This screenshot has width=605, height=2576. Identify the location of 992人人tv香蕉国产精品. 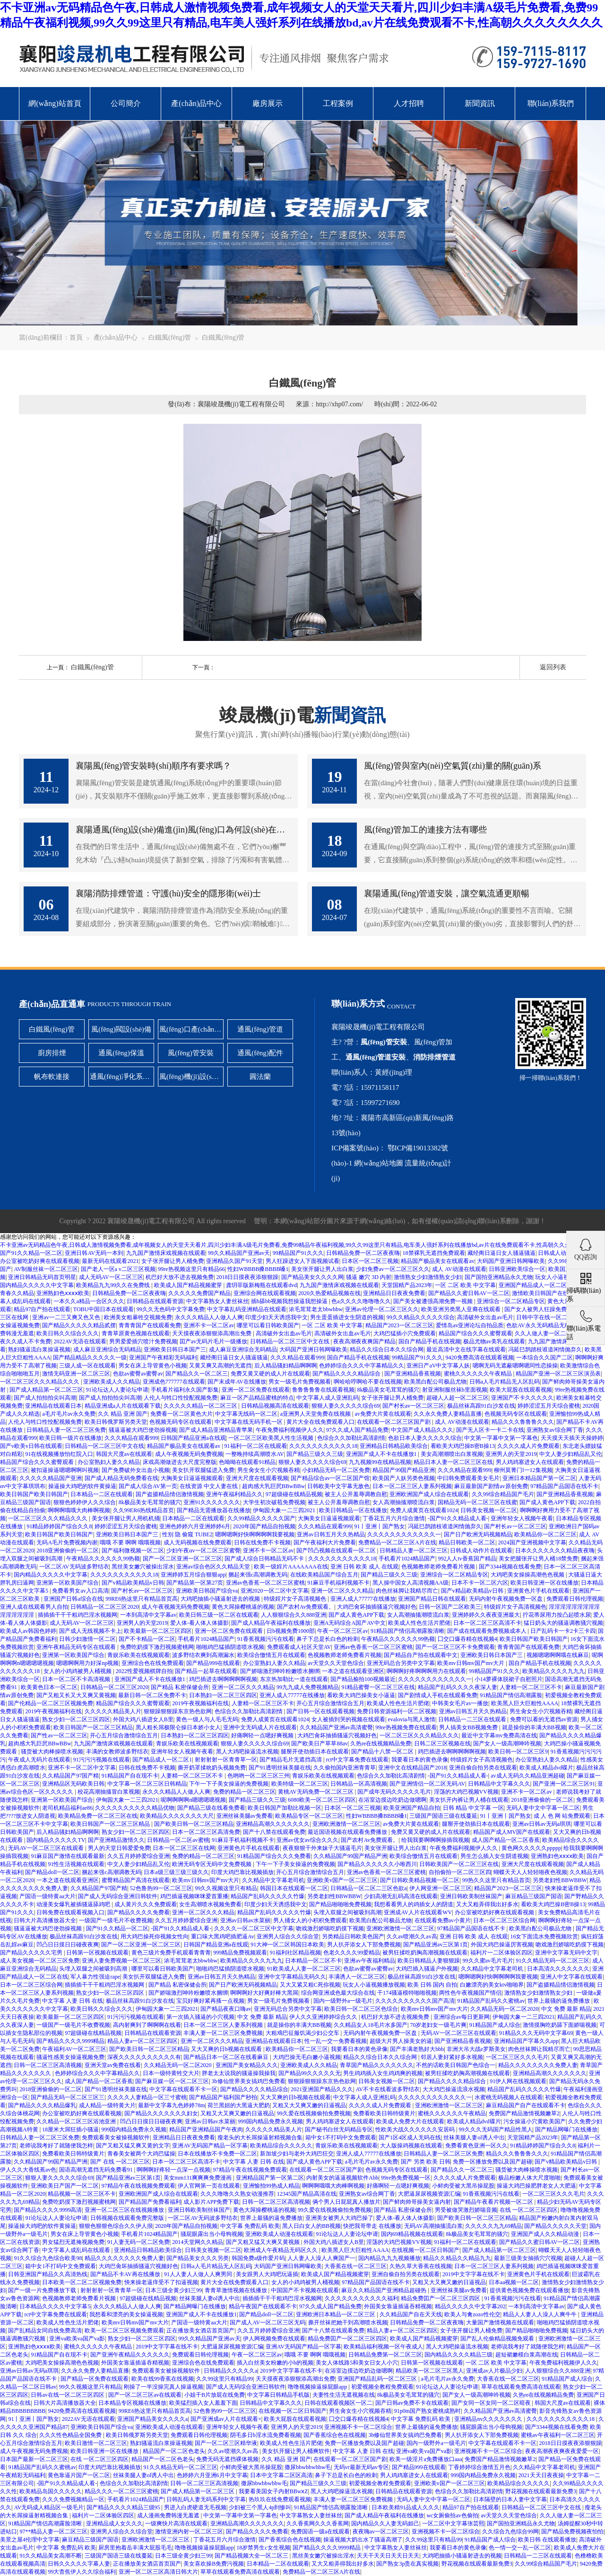
(467, 1558).